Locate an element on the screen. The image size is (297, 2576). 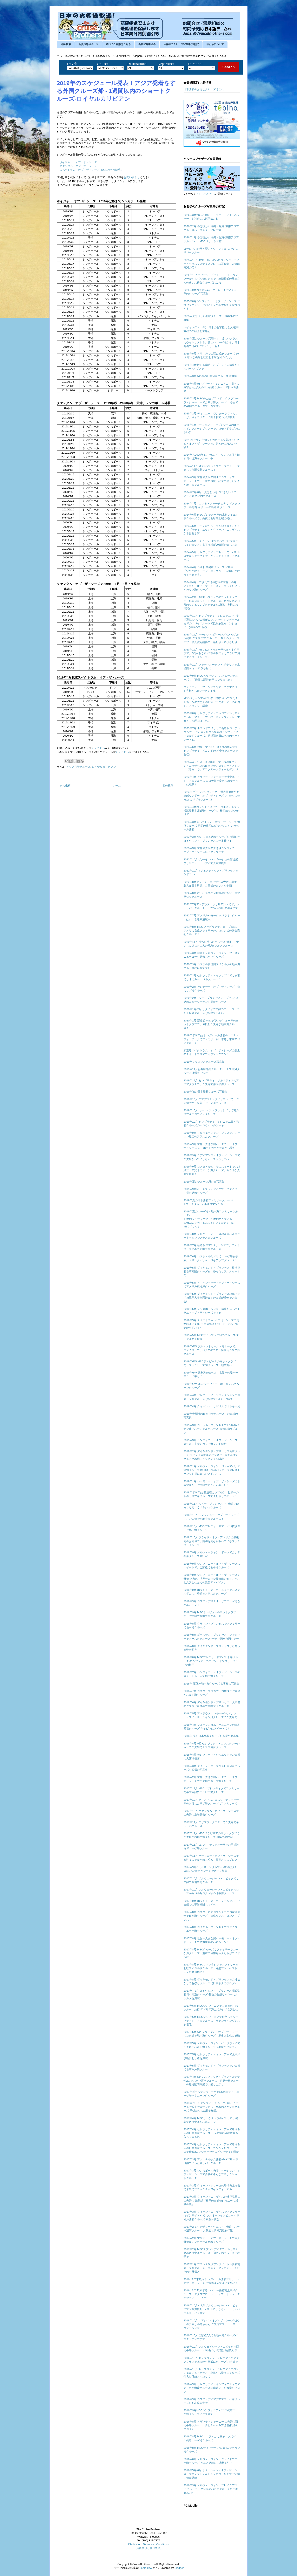
2025年4月セレブリティ・ミレニアム 日本人乗客たった6人の日本発着クルーズで日本再発見 is located at coordinates (211, 387).